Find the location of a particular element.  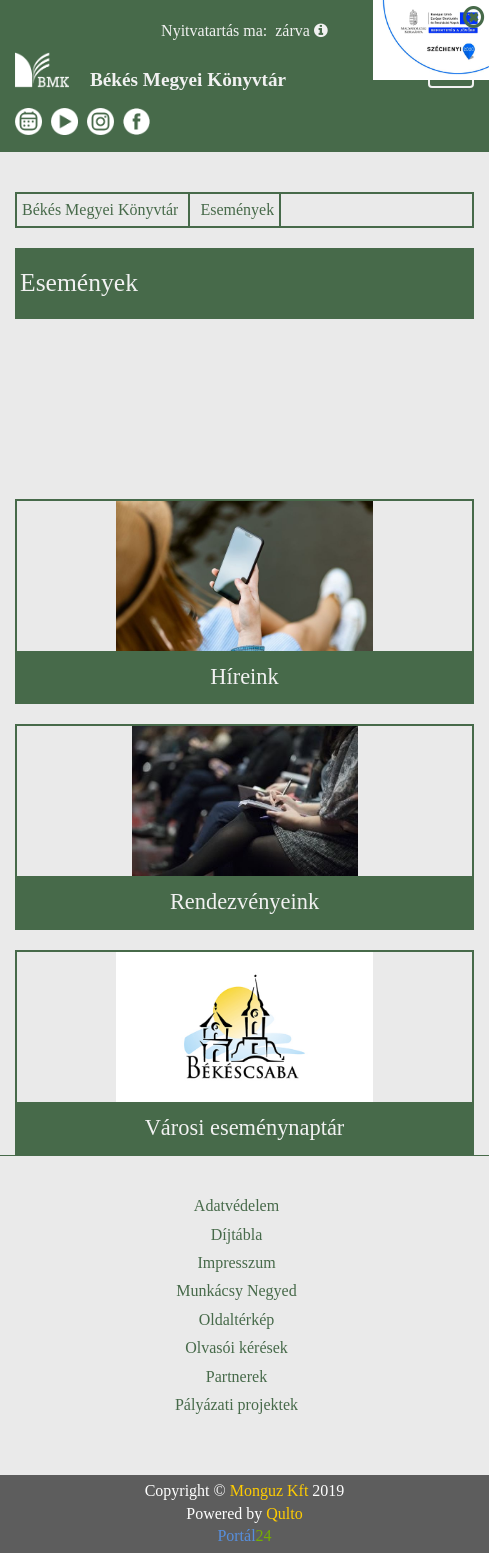

zárva is located at coordinates (292, 30).